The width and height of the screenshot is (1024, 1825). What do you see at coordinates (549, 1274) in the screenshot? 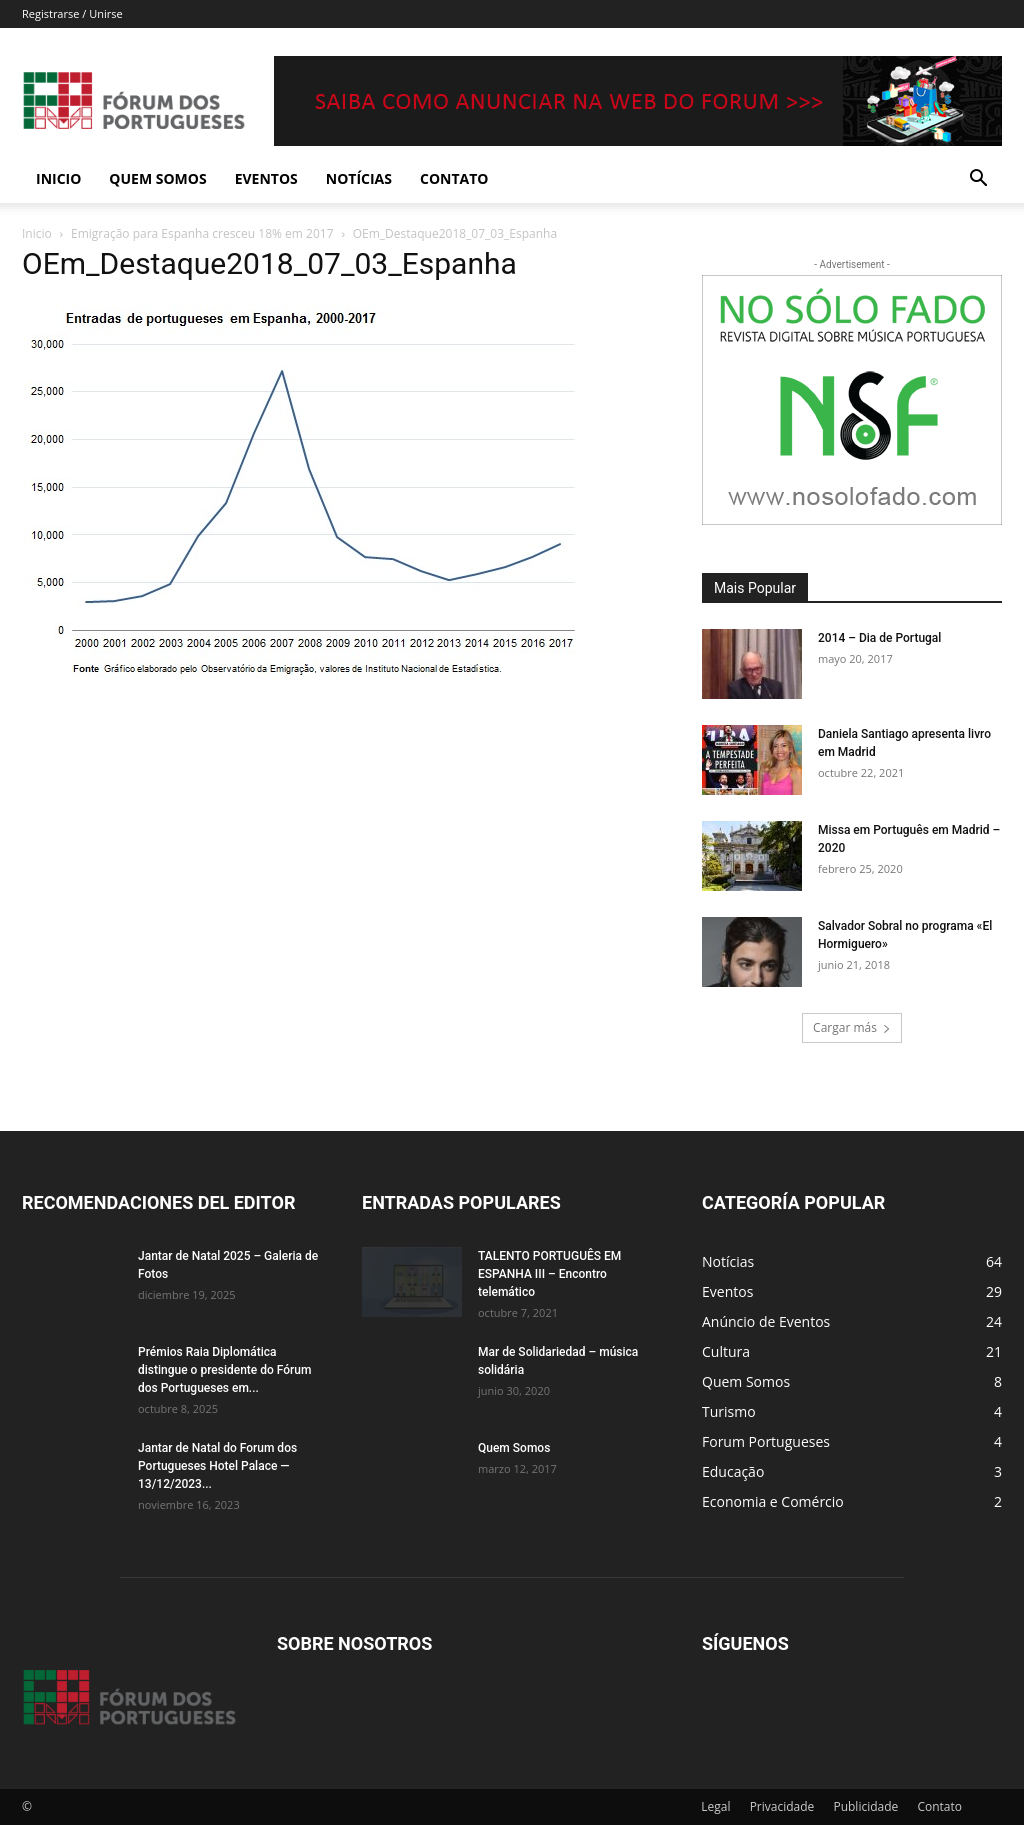
I see `TALENTO PORTUGUÊS EM ESPANHA III – Encontro telemático` at bounding box center [549, 1274].